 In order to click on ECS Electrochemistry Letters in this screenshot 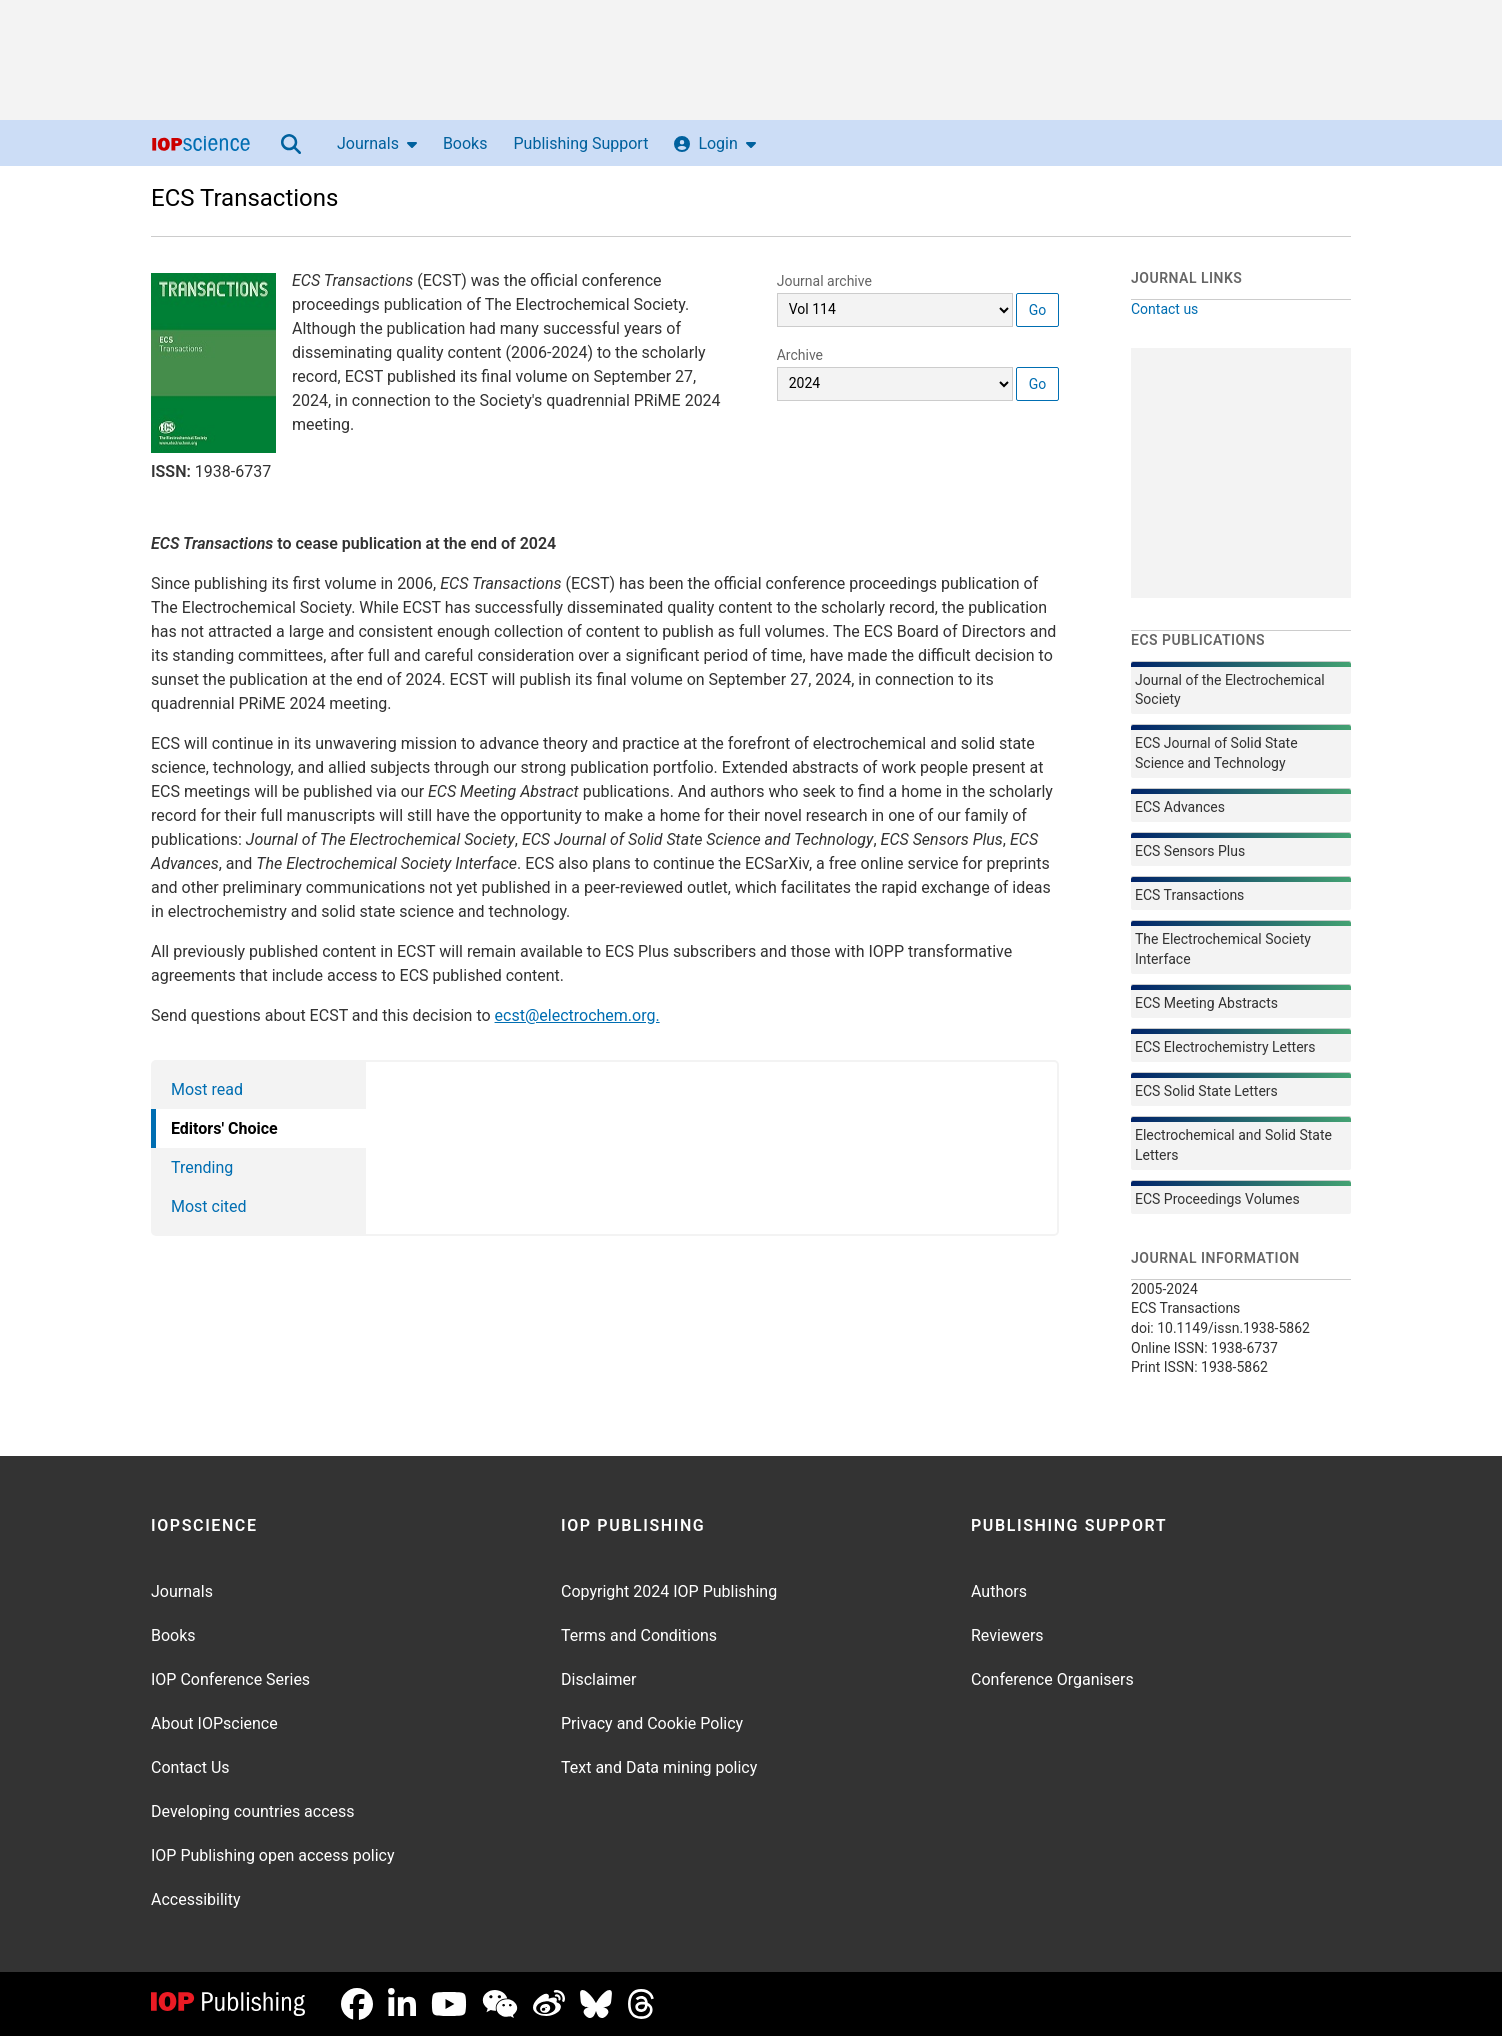, I will do `click(1225, 1047)`.